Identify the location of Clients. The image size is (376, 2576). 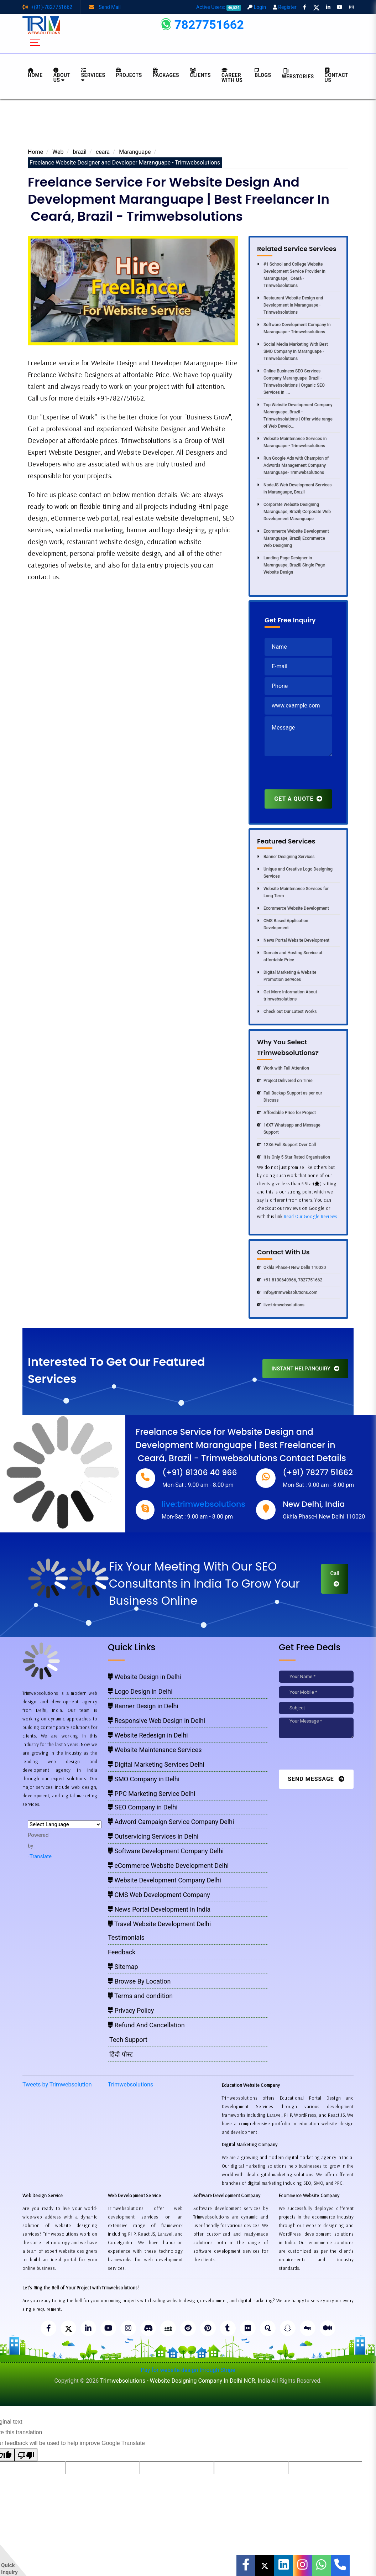
(200, 73).